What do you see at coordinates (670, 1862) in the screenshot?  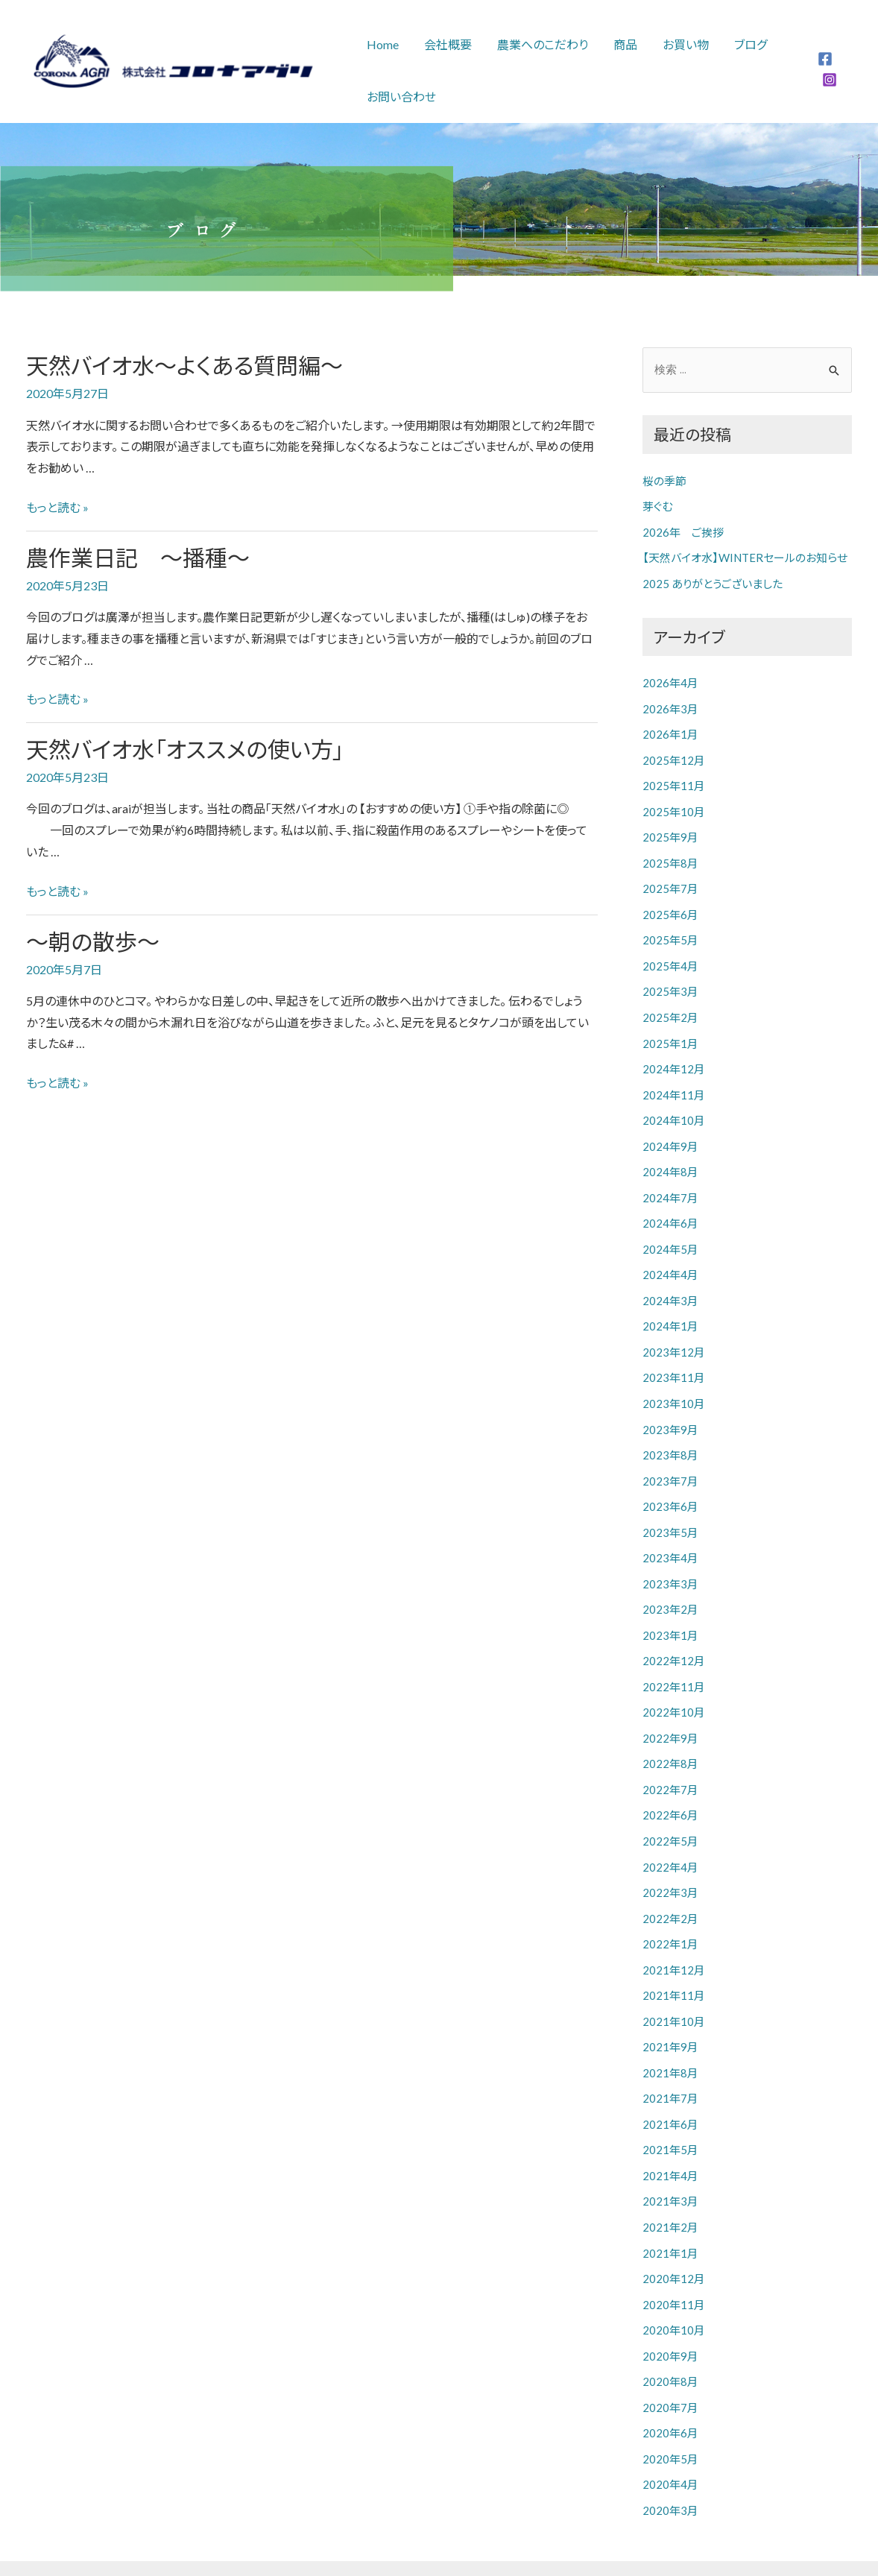 I see `2022年3月` at bounding box center [670, 1862].